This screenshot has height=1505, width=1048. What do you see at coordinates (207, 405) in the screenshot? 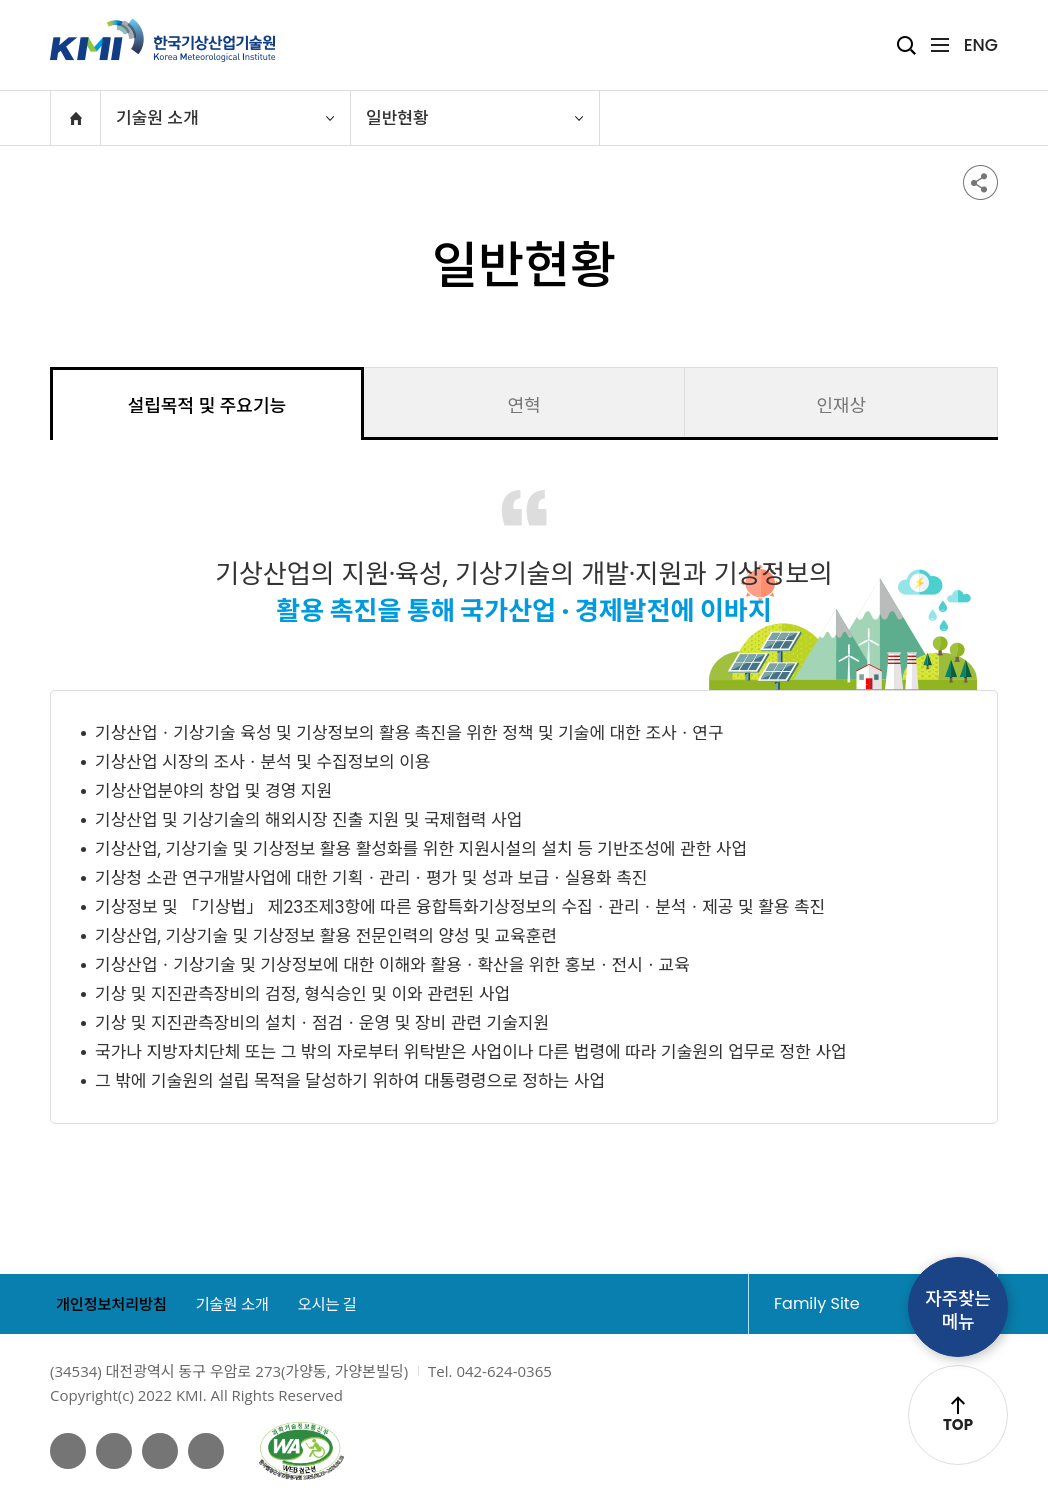
I see `설립목적 및 주요기능` at bounding box center [207, 405].